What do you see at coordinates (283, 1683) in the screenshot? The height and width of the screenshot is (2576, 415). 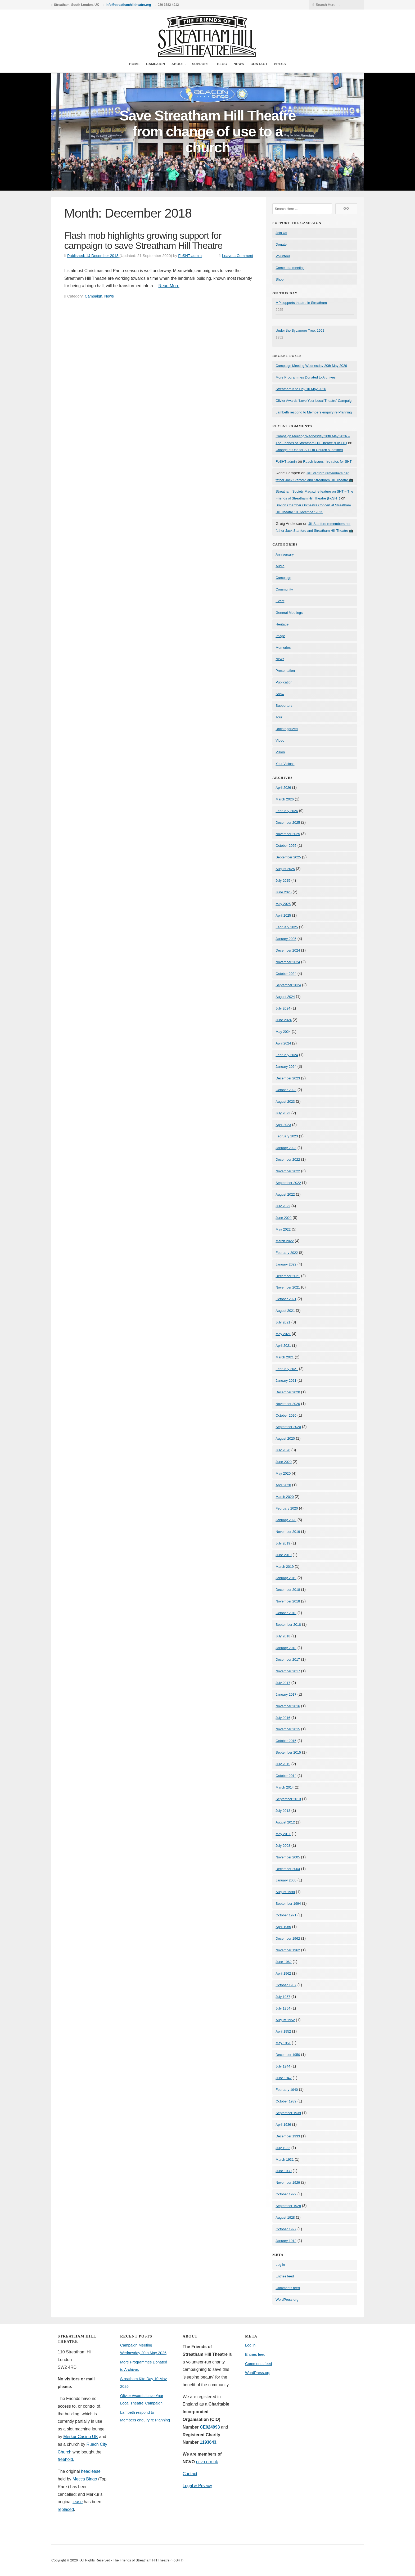 I see `July 2017` at bounding box center [283, 1683].